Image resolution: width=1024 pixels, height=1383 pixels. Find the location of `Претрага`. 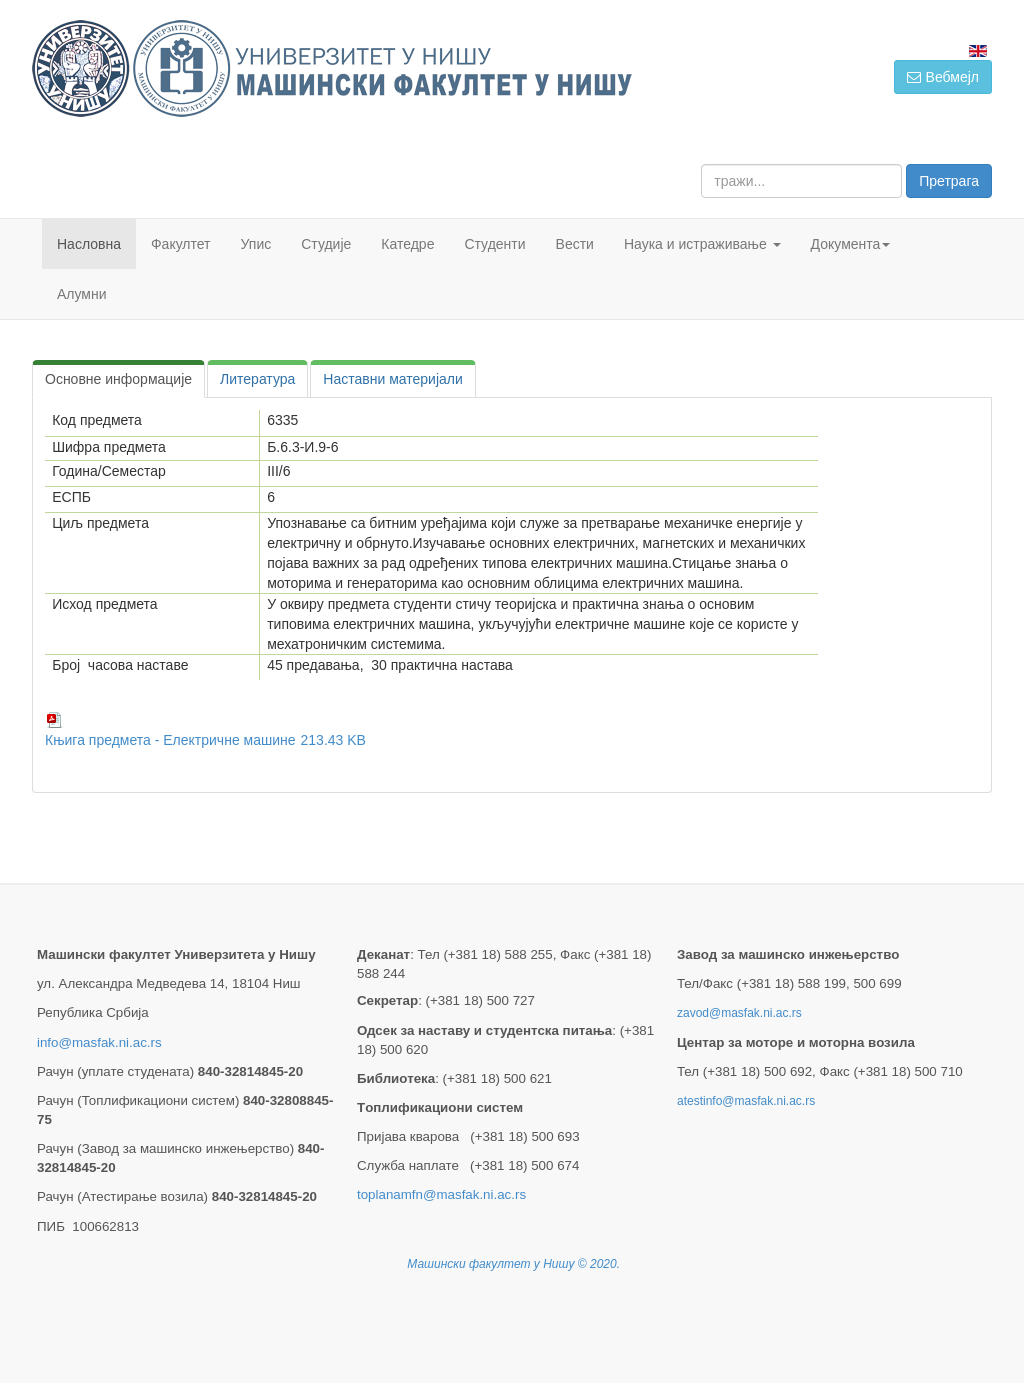

Претрага is located at coordinates (949, 181).